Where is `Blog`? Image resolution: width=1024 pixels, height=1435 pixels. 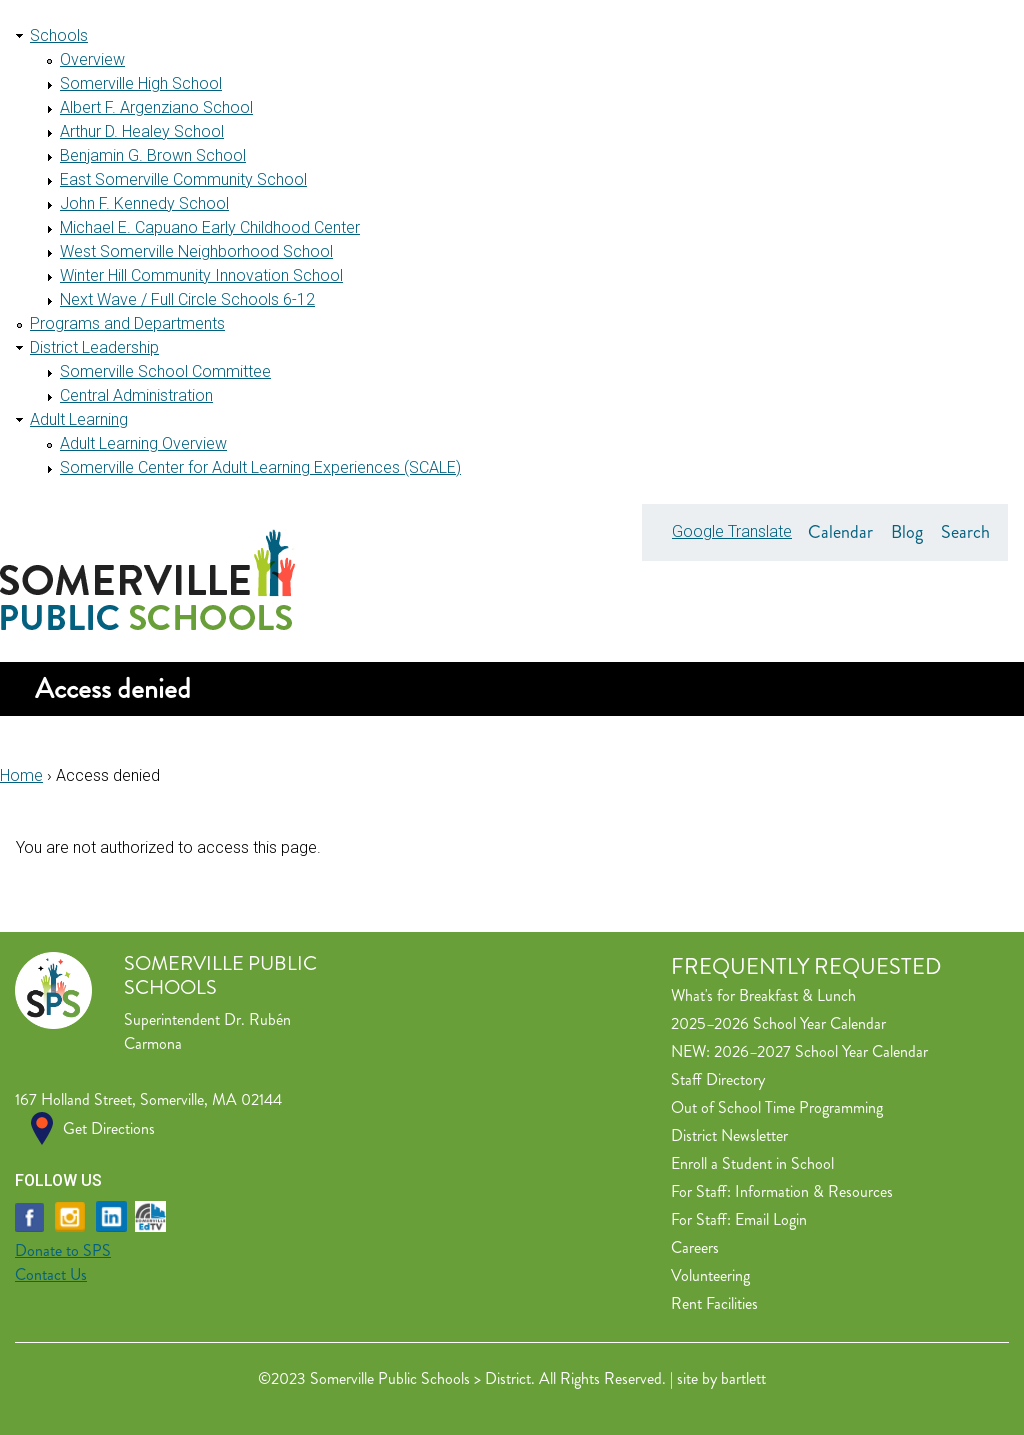
Blog is located at coordinates (907, 532).